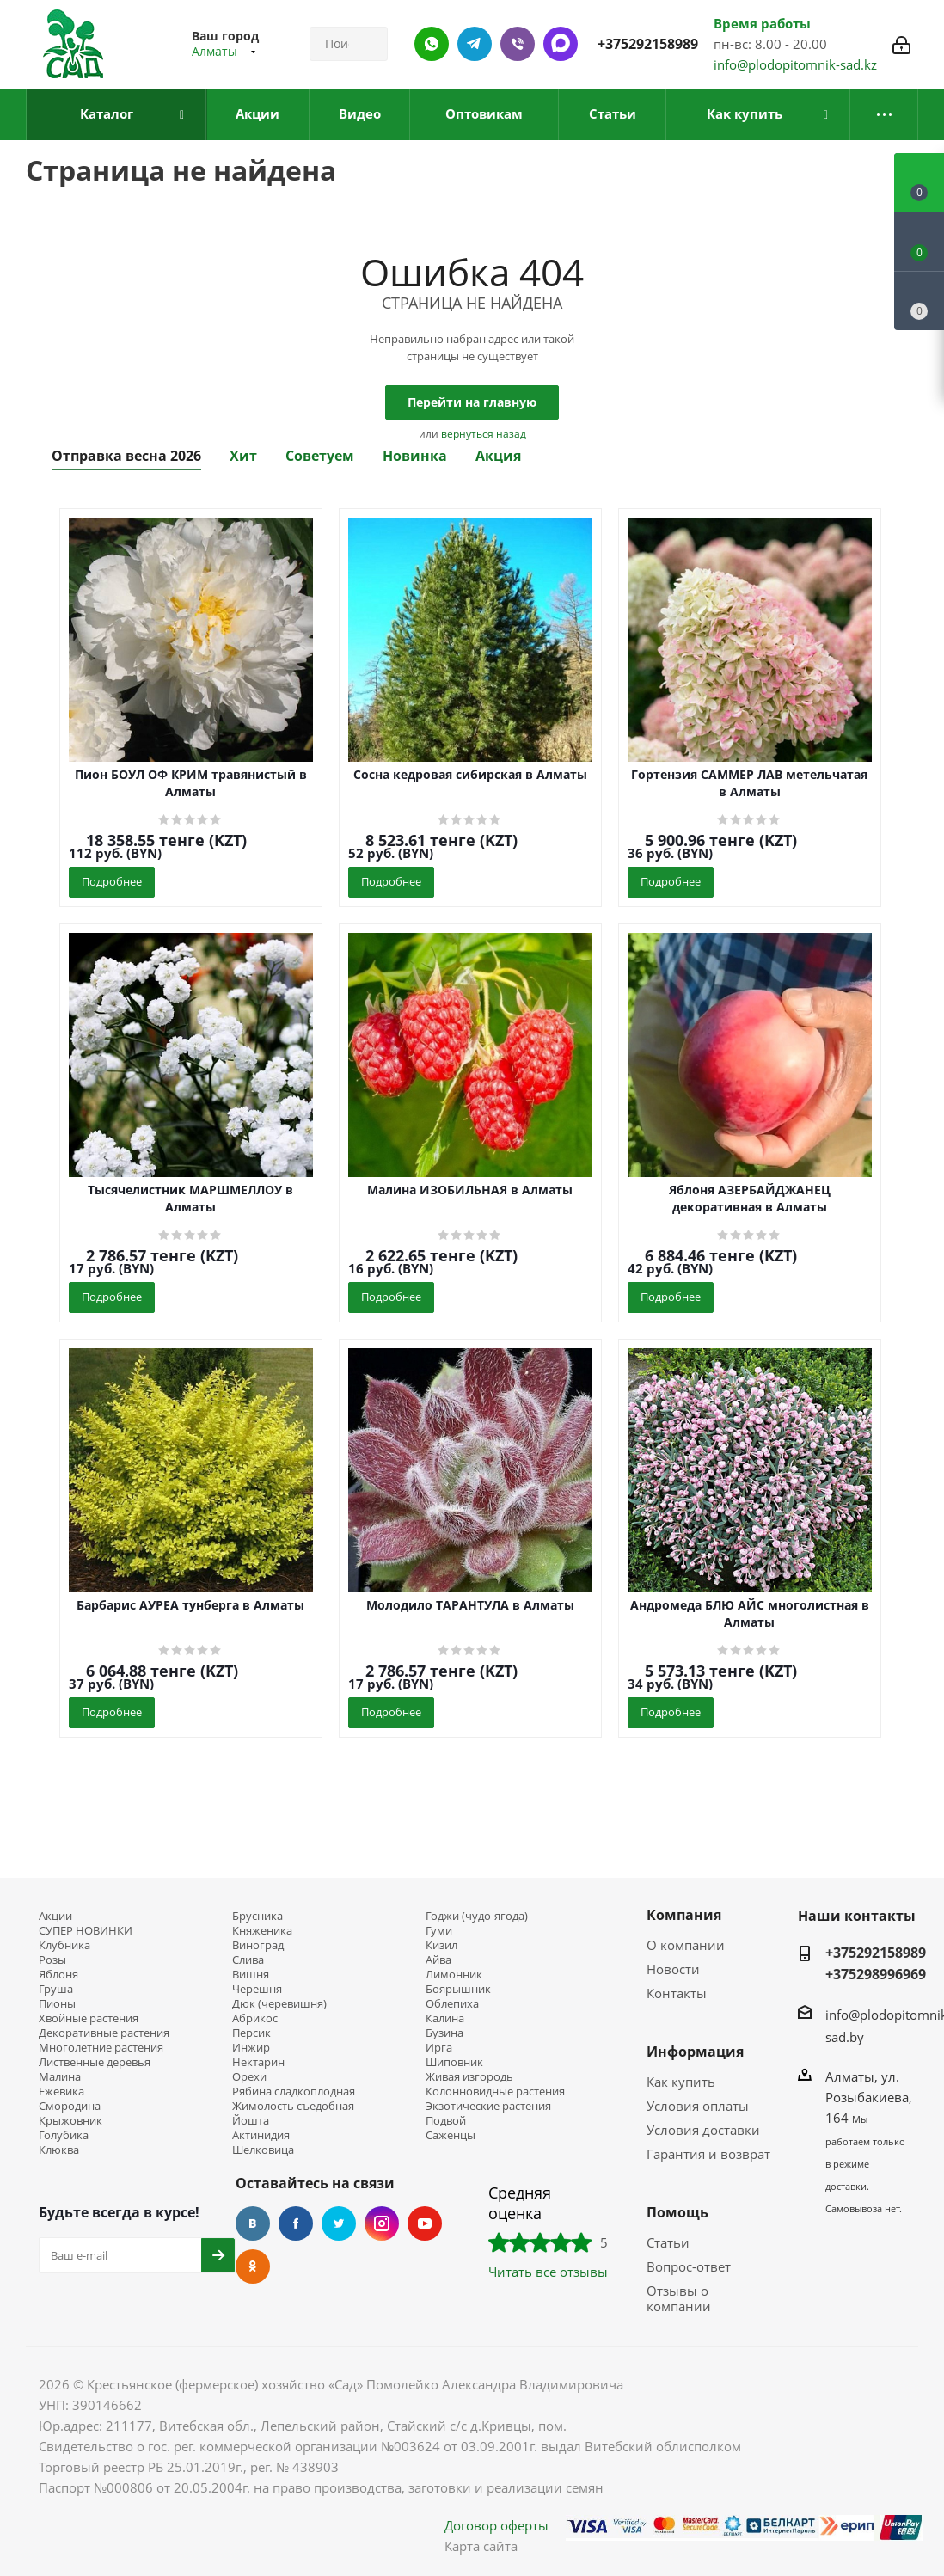  Describe the element at coordinates (52, 1960) in the screenshot. I see `Розы` at that location.